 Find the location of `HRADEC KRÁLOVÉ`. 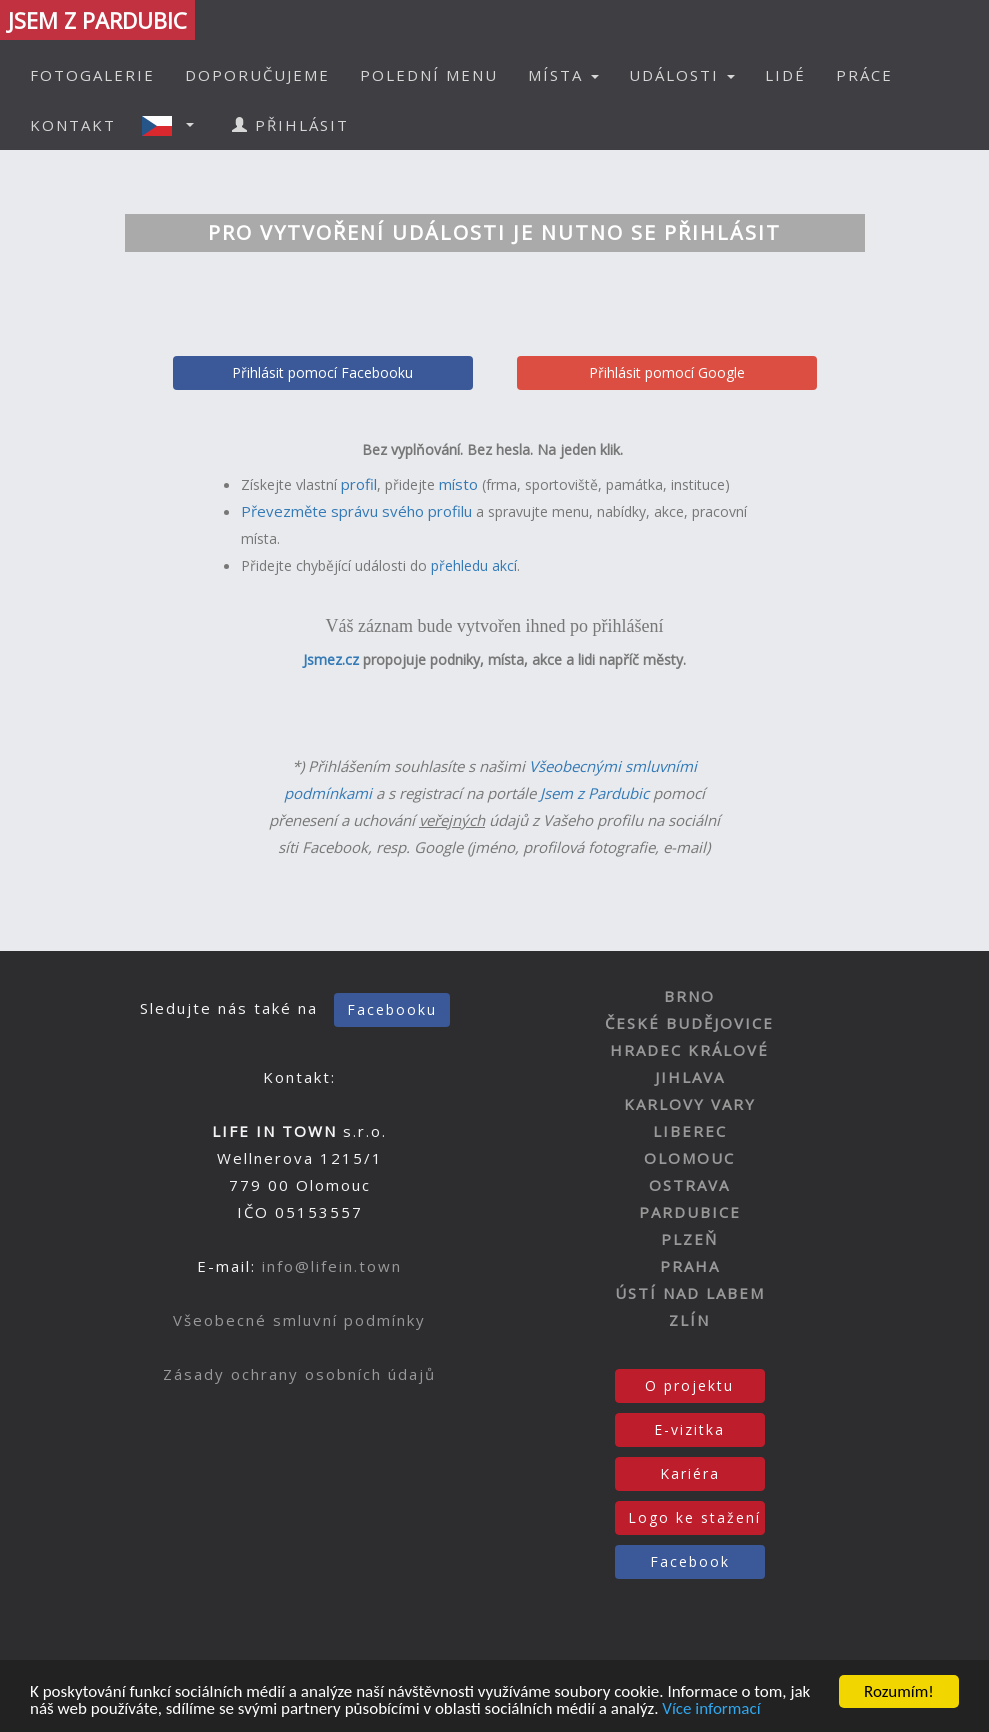

HRADEC KRÁLOVÉ is located at coordinates (689, 1050).